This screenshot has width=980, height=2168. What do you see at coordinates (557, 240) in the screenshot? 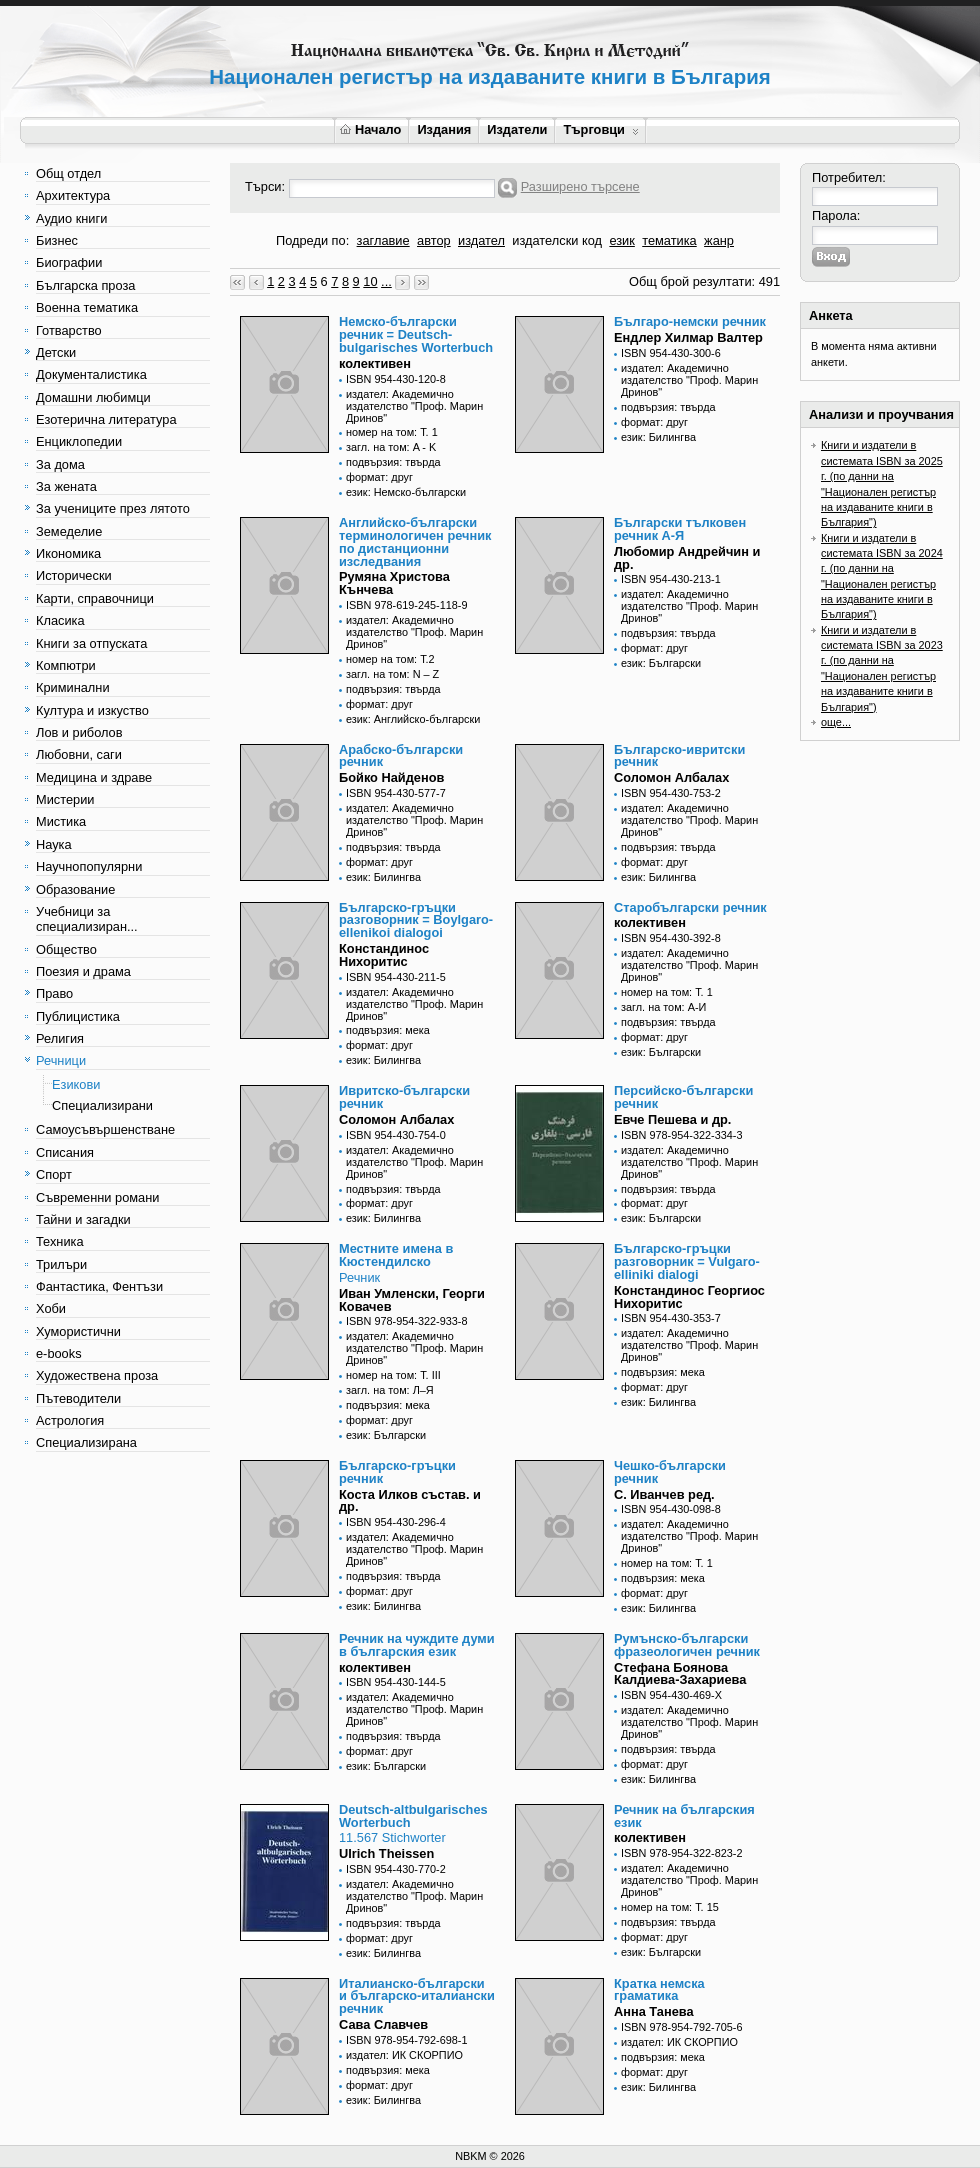
I see `издателски код` at bounding box center [557, 240].